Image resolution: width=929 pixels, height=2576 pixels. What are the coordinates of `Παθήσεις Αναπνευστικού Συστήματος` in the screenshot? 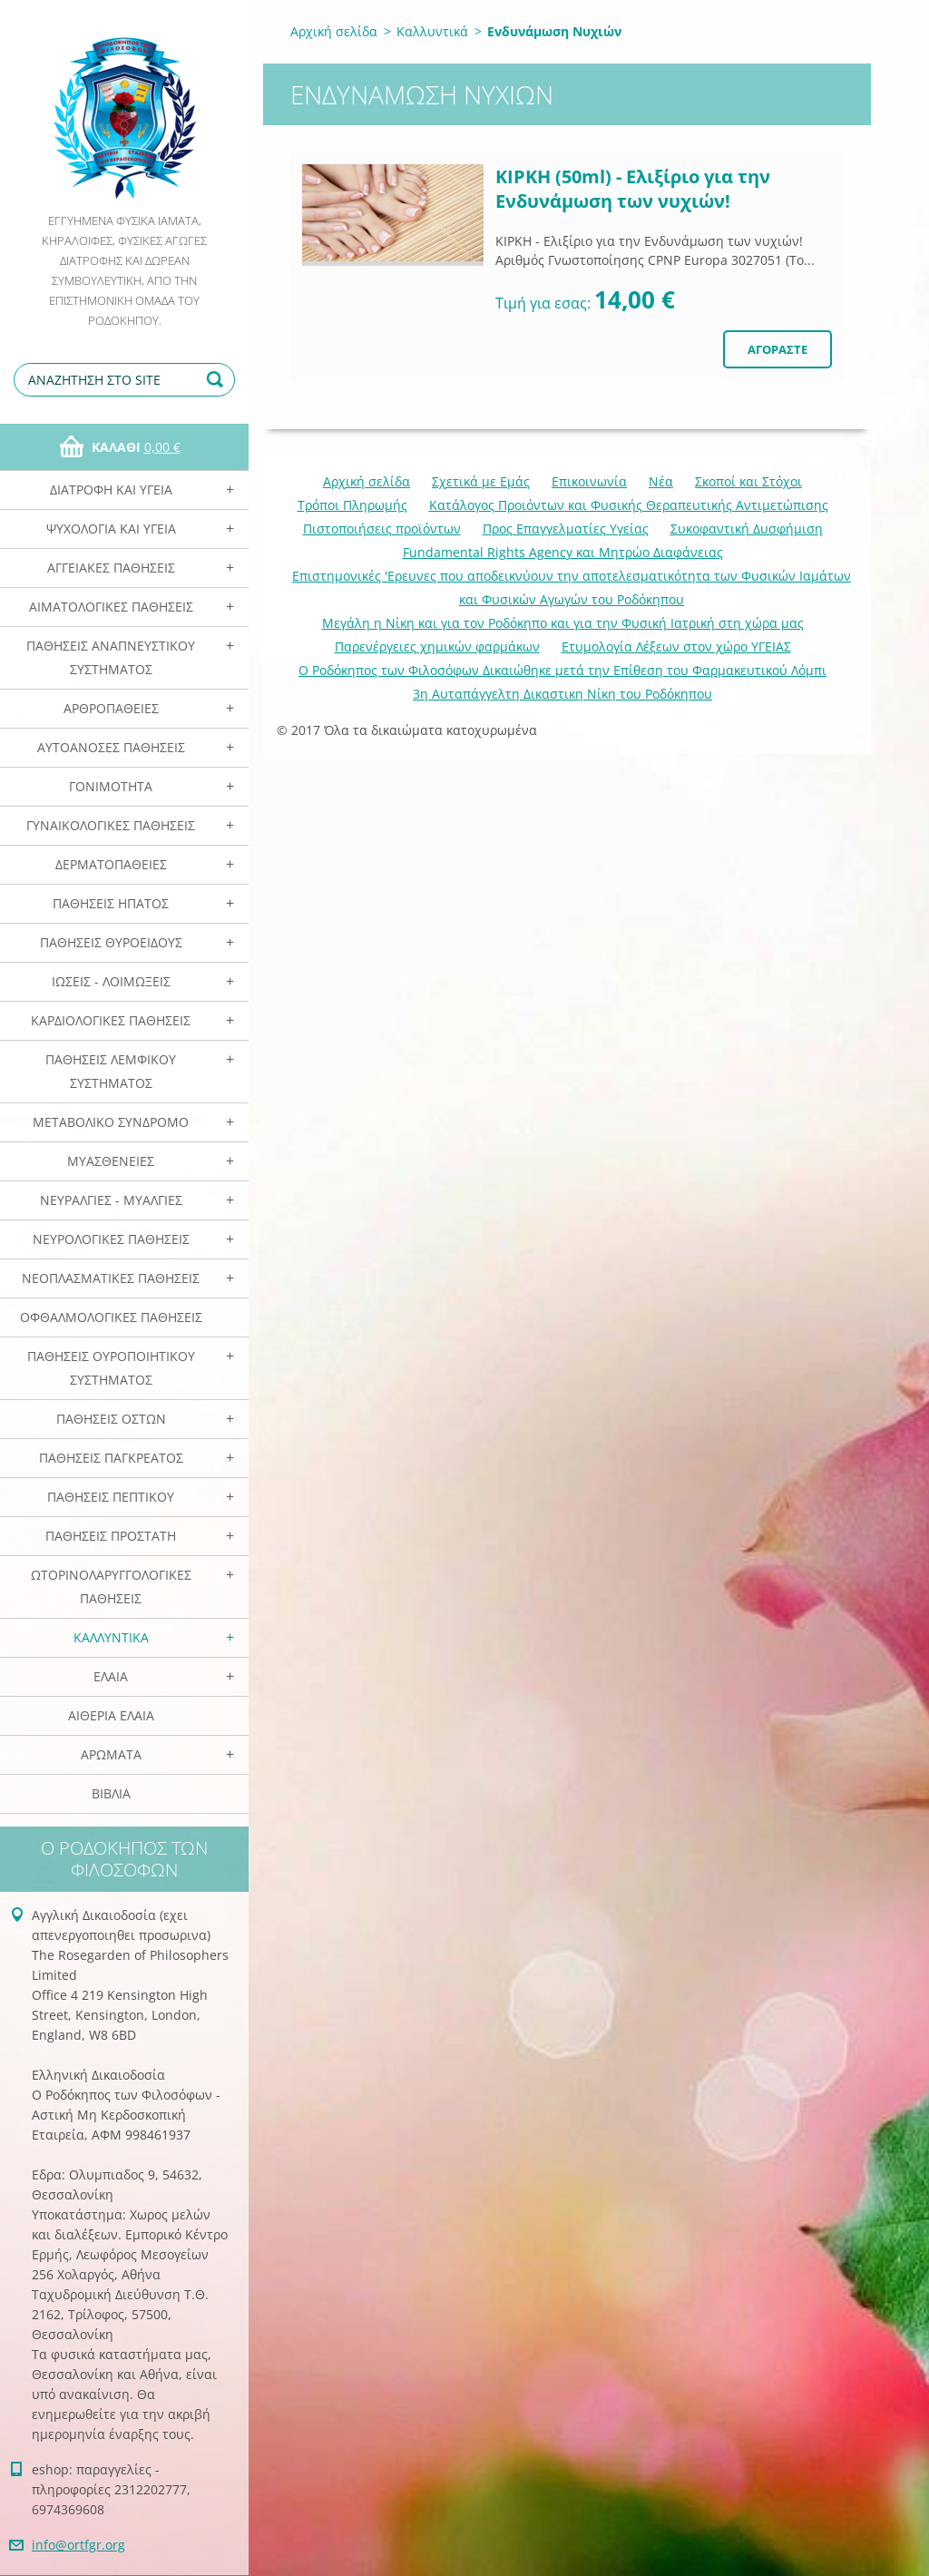 It's located at (110, 657).